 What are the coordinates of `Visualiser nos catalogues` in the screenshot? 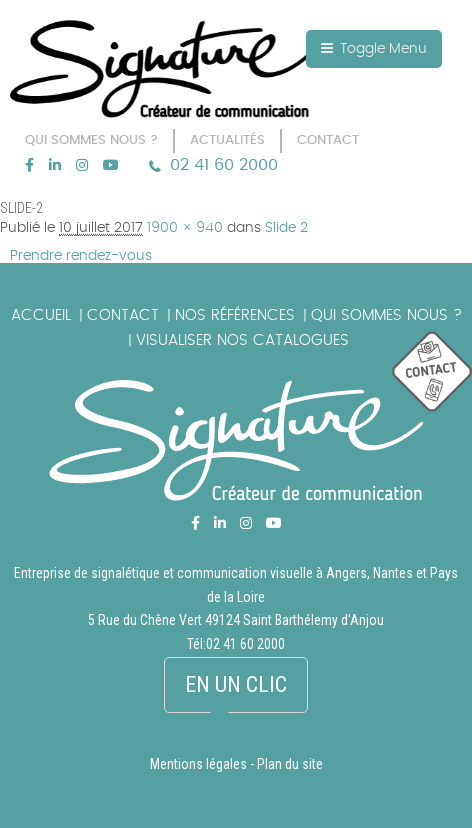 It's located at (242, 340).